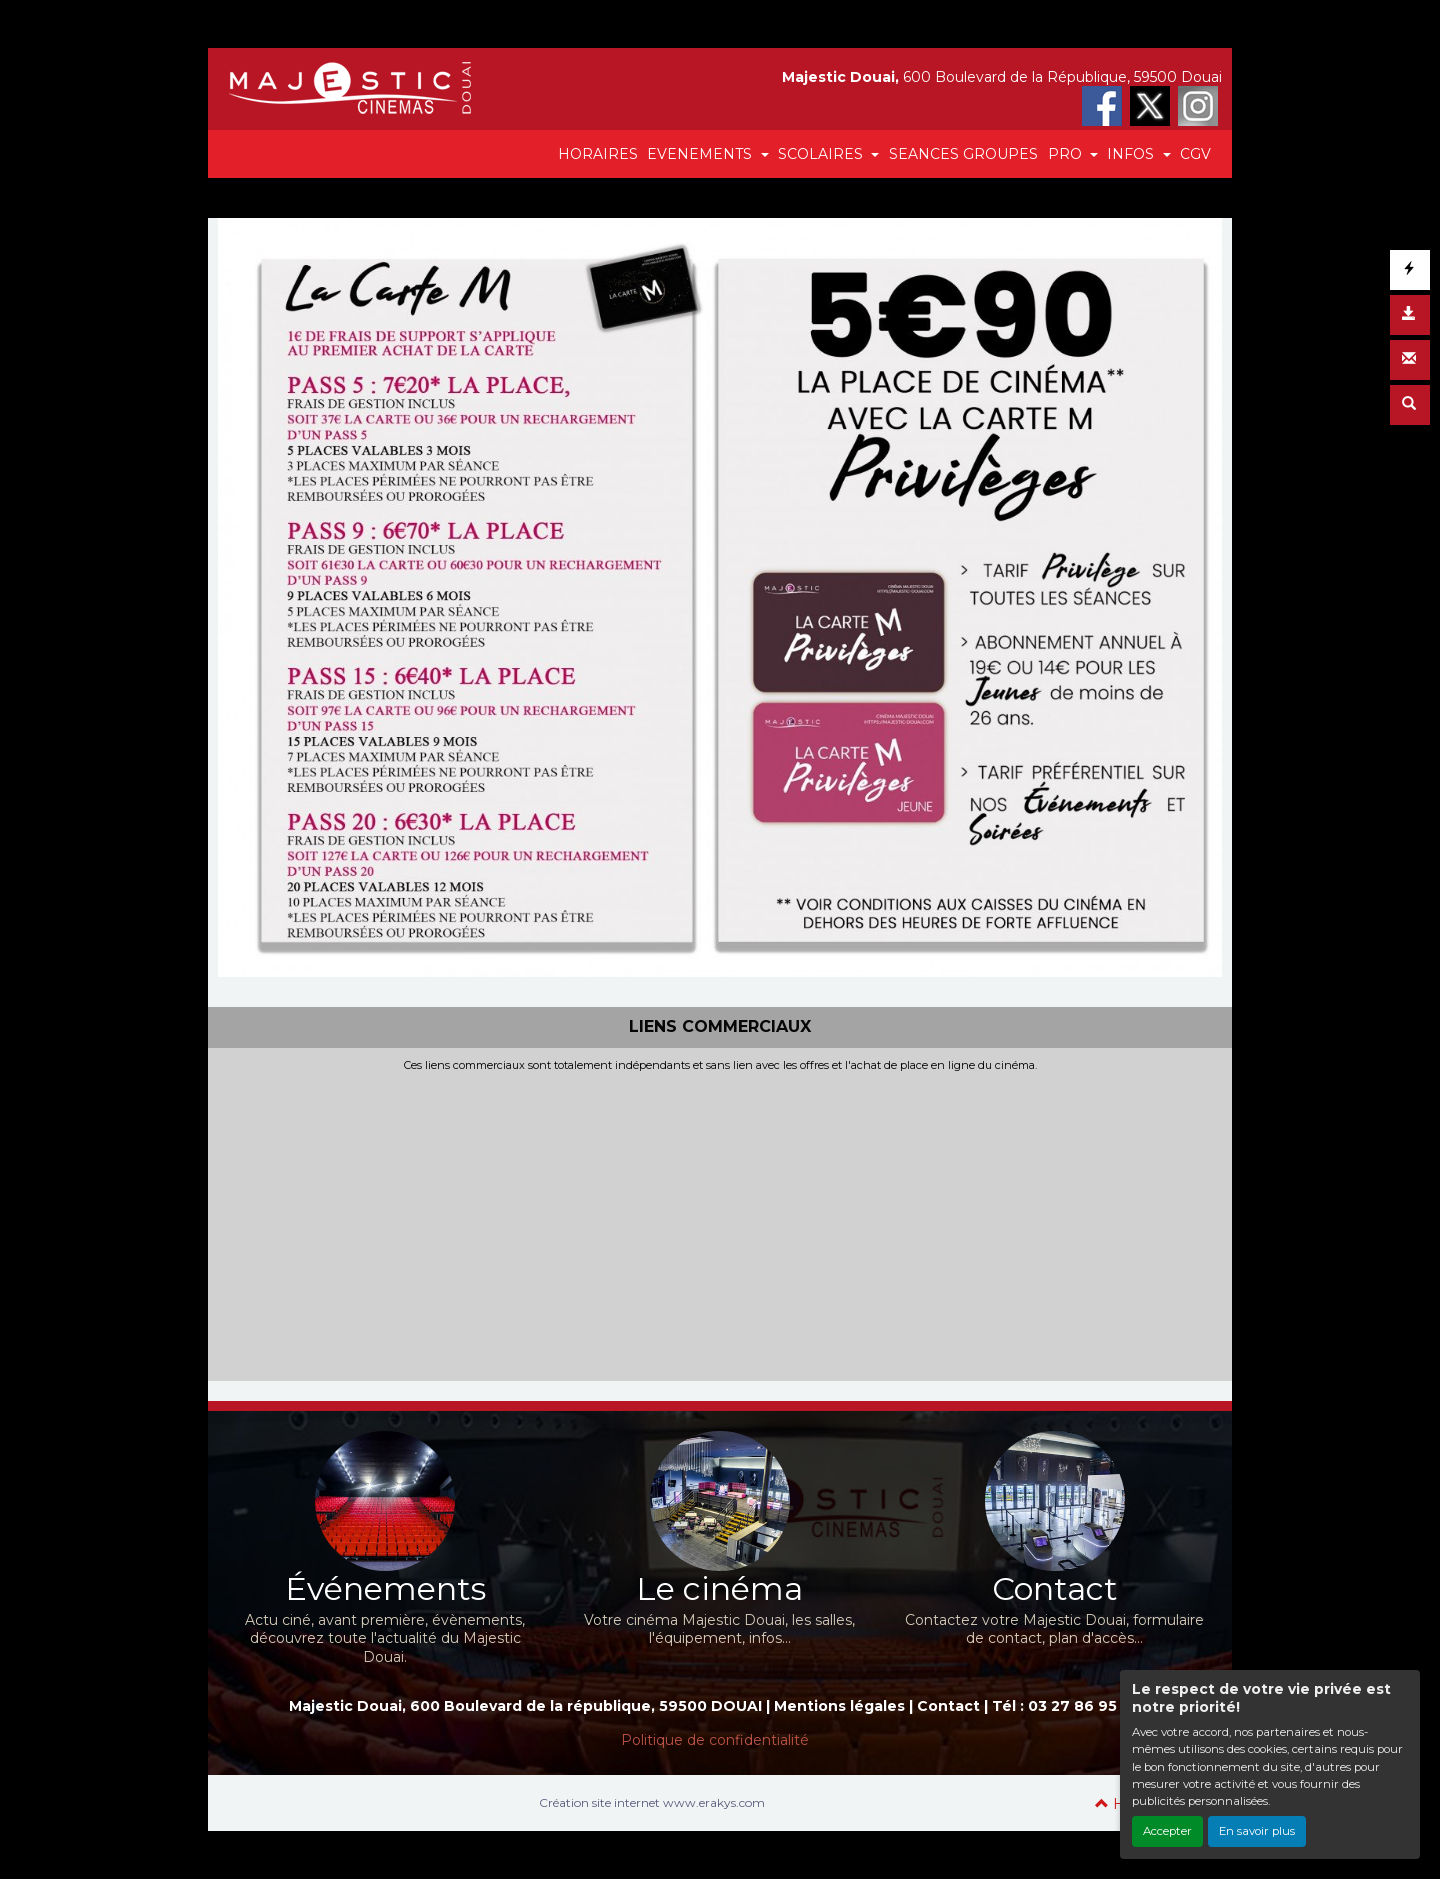  I want to click on En savoir plus, so click(1257, 1831).